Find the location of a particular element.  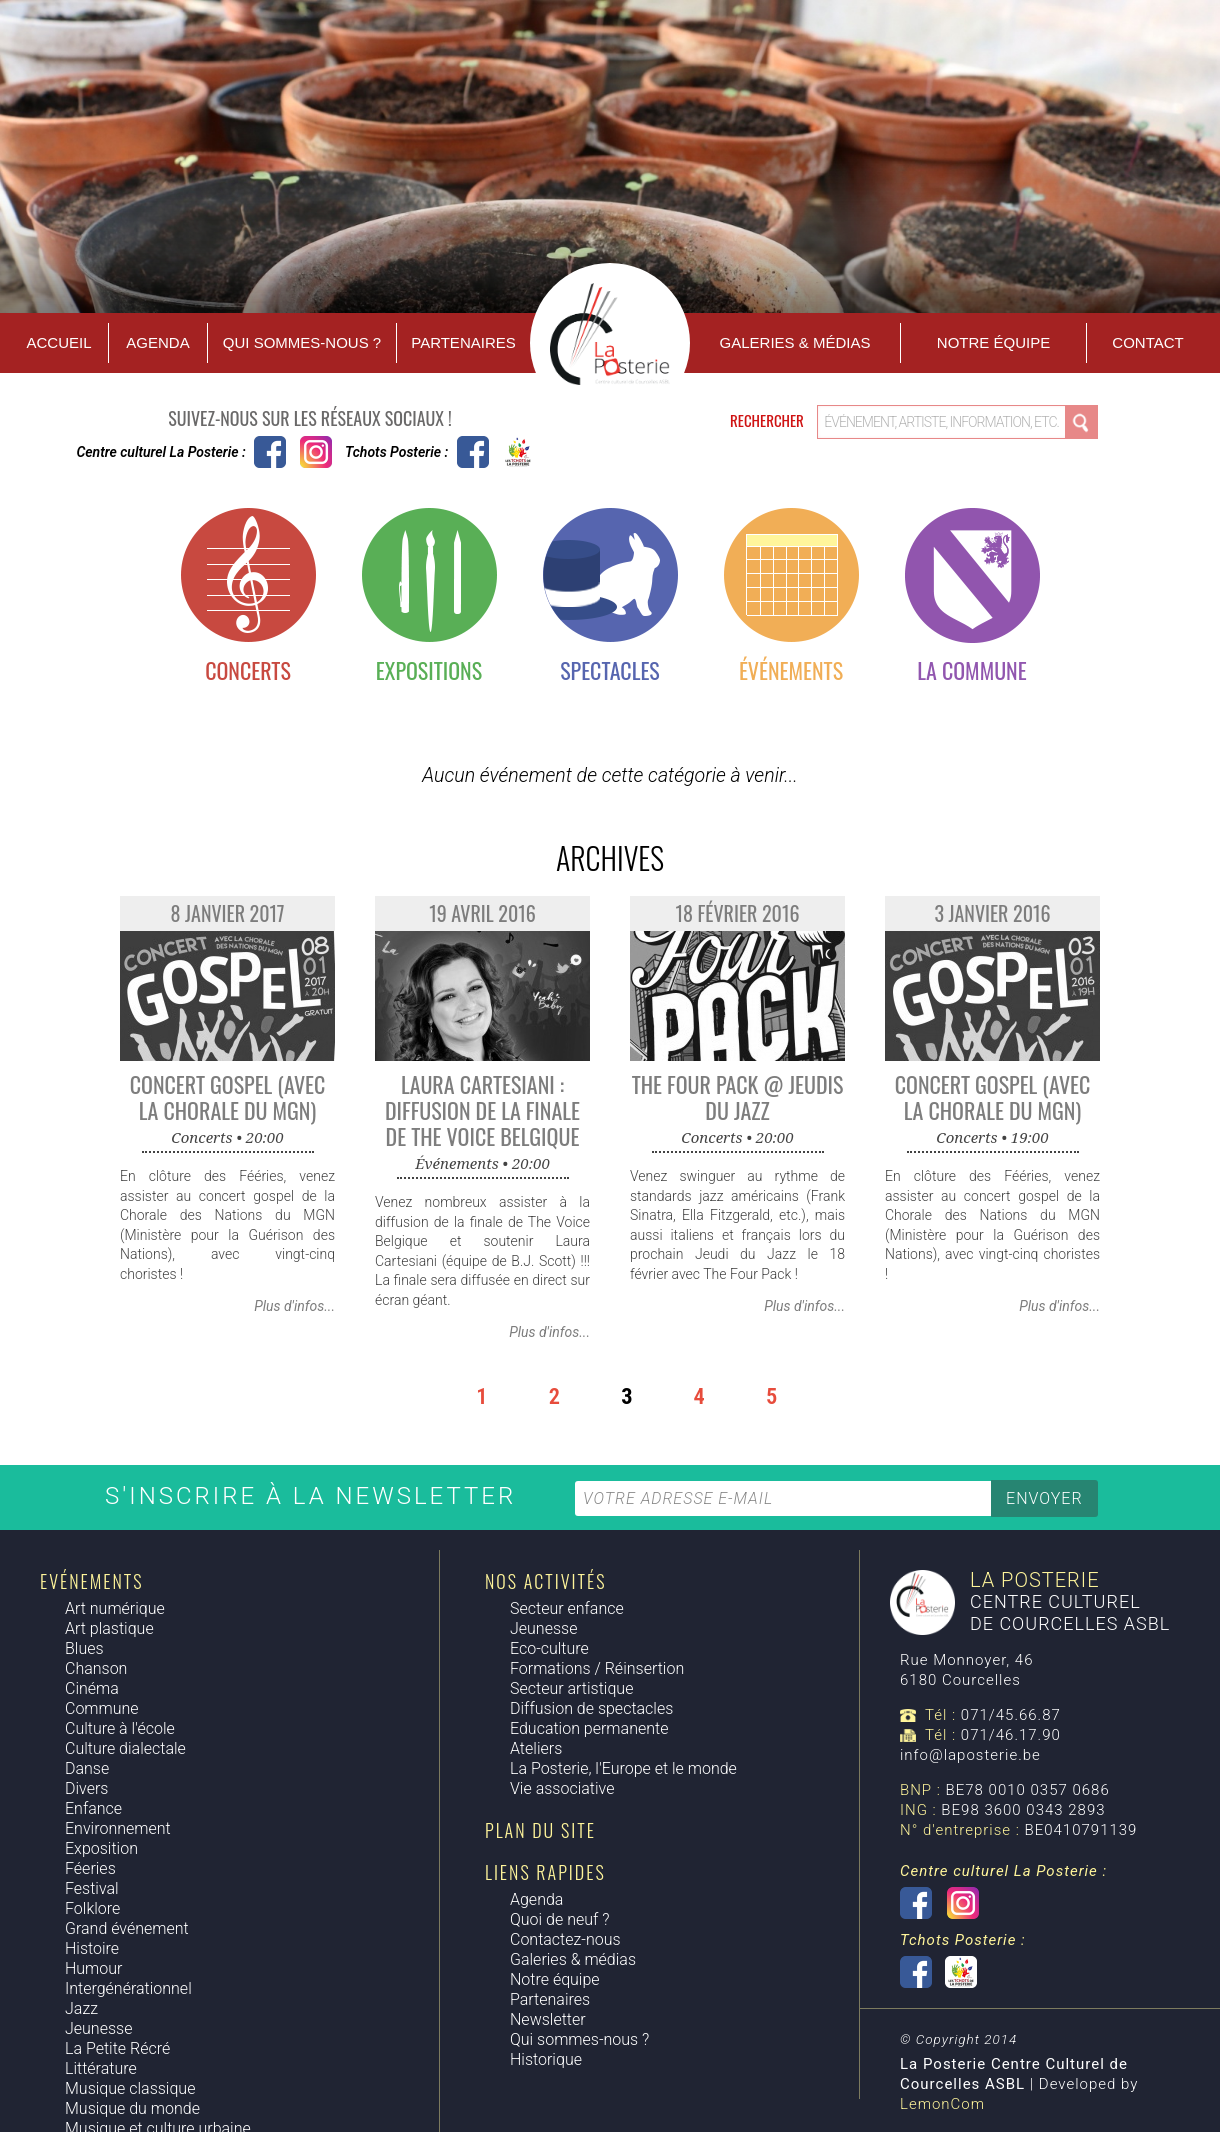

Concert Gospel (avec la Chorale du MGN) is located at coordinates (228, 1097).